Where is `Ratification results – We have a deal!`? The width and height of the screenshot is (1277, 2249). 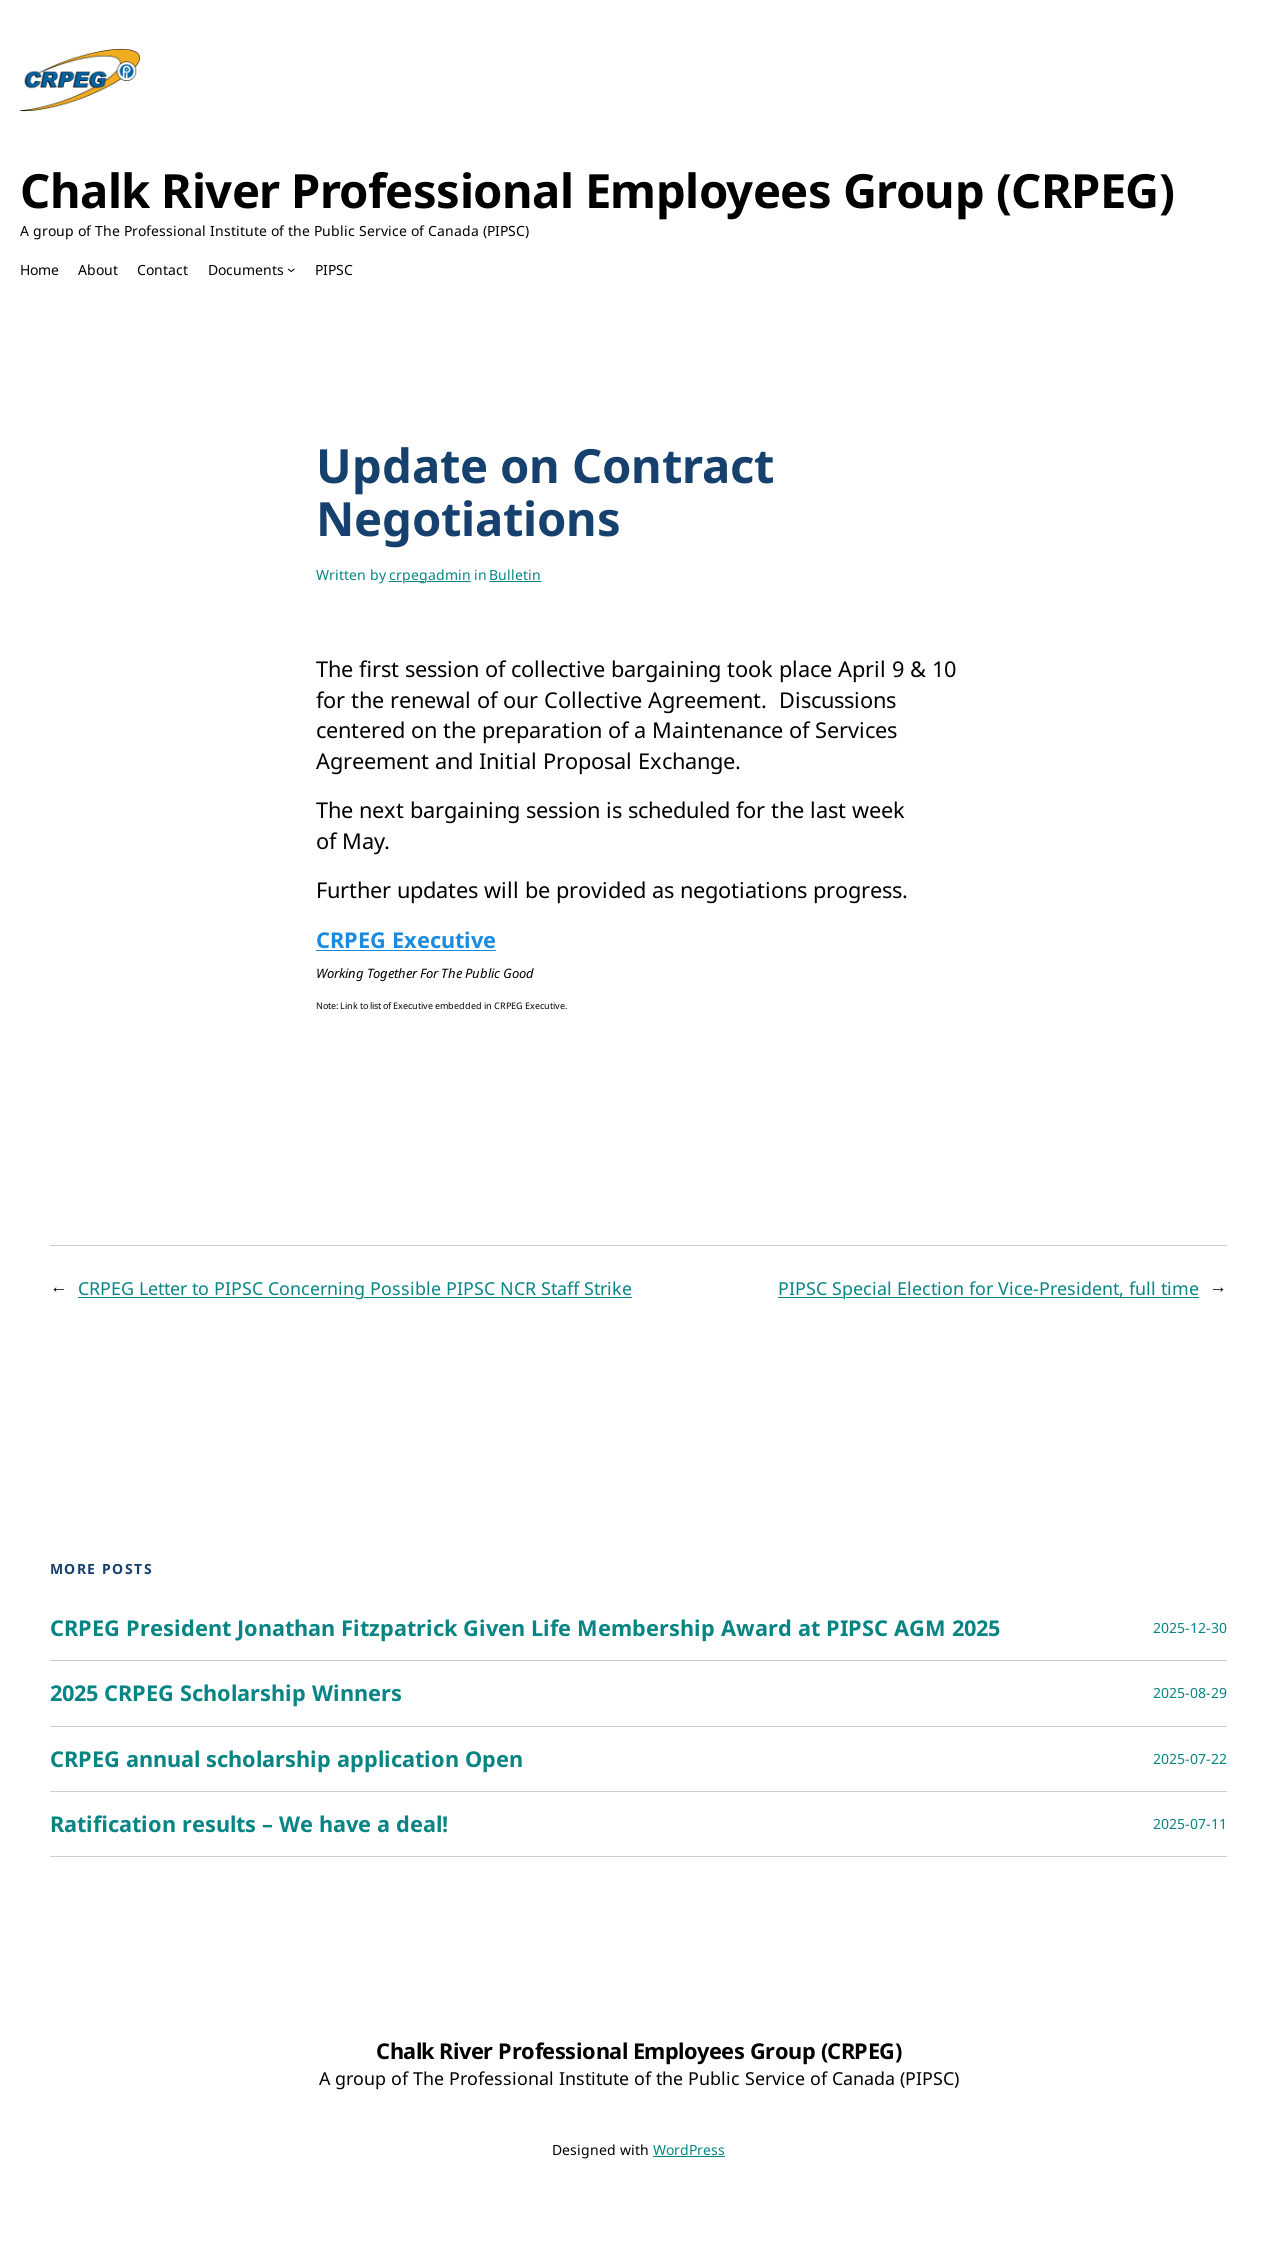
Ratification results – We have a deal! is located at coordinates (249, 1824).